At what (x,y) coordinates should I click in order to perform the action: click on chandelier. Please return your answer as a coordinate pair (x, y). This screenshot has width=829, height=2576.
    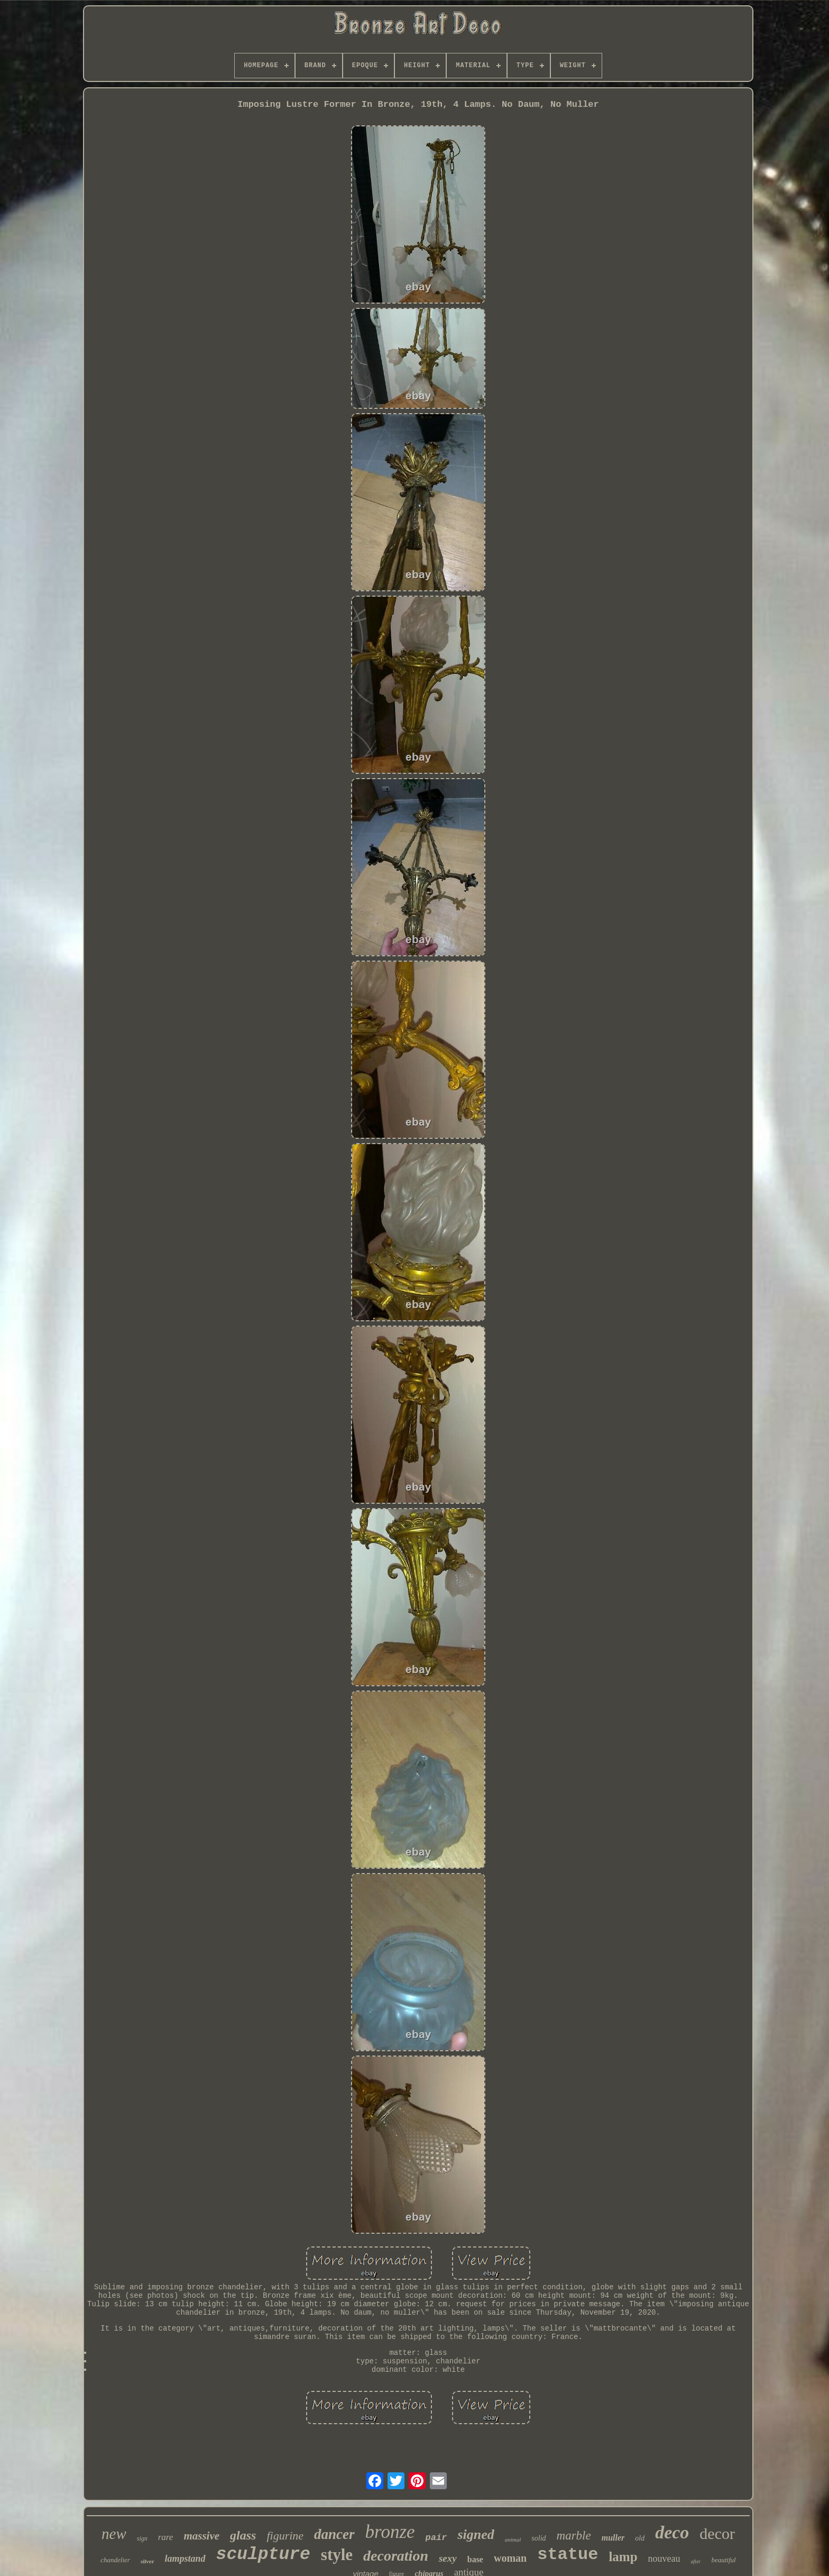
    Looking at the image, I should click on (115, 2560).